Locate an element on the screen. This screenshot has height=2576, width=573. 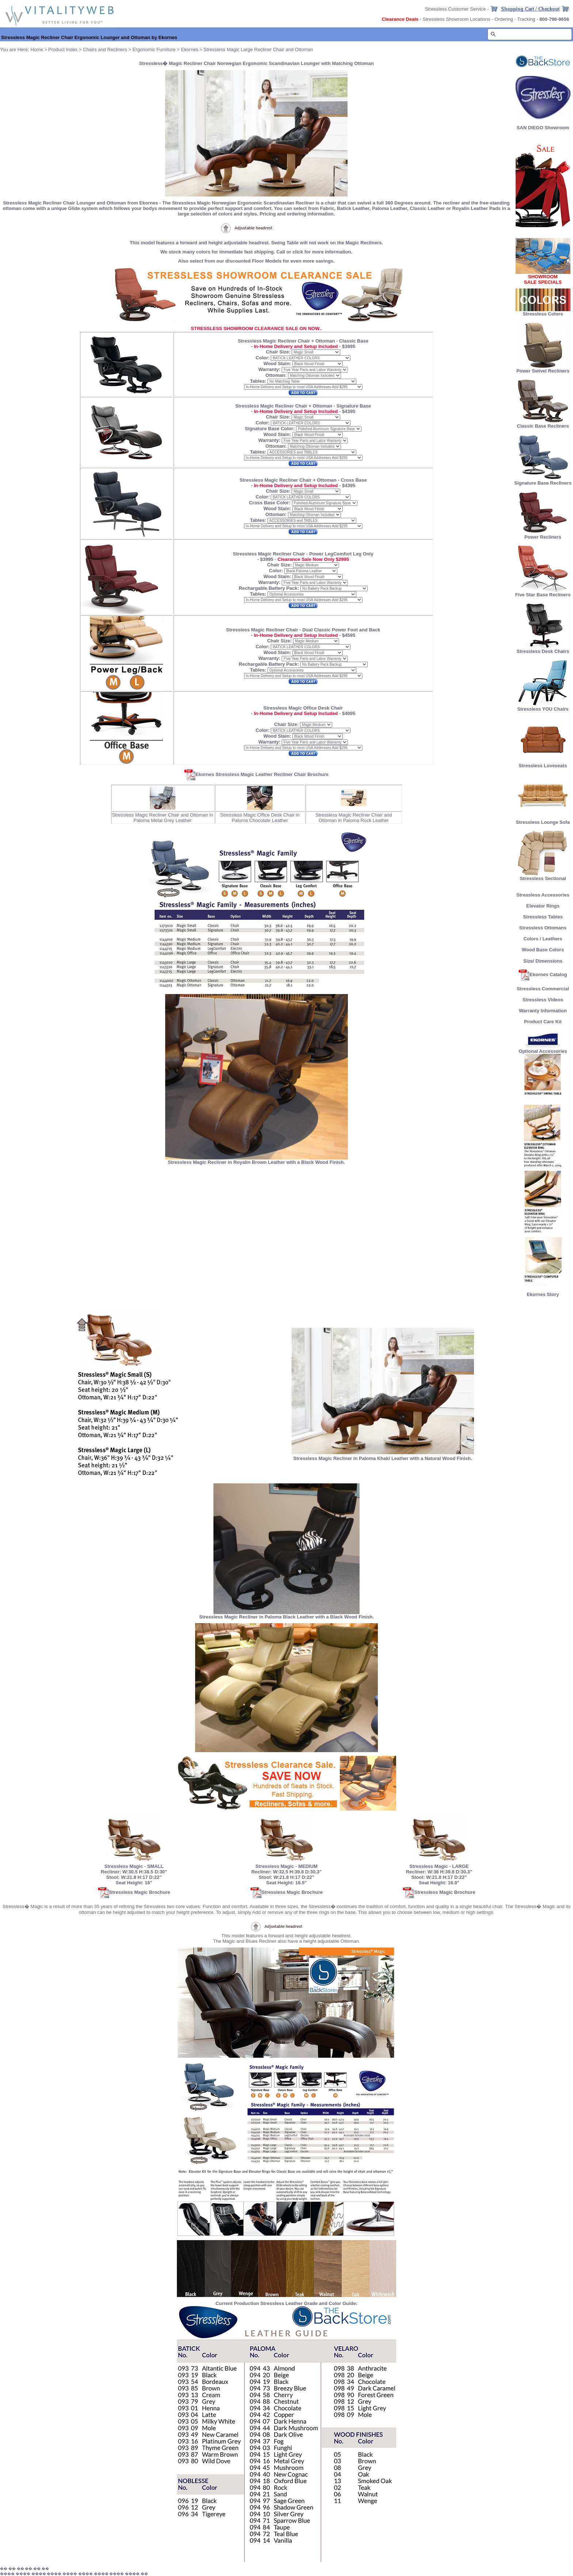
Rechargable Battery Pack: is located at coordinates (269, 588).